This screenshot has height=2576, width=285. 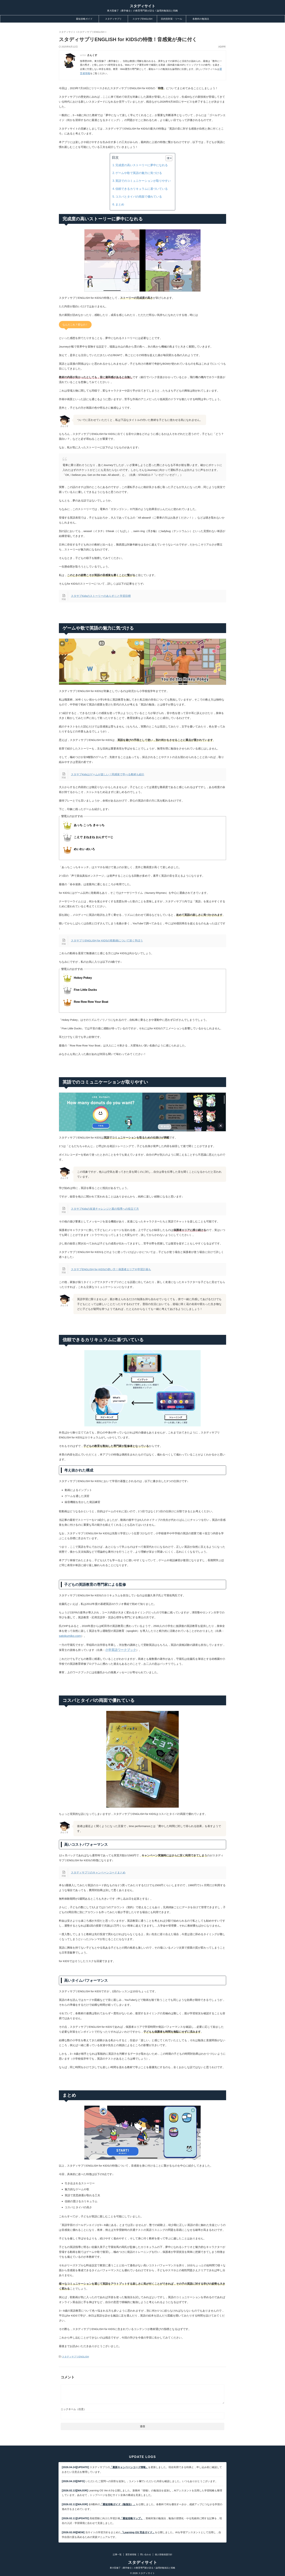 What do you see at coordinates (113, 18) in the screenshot?
I see `スタディサプリ` at bounding box center [113, 18].